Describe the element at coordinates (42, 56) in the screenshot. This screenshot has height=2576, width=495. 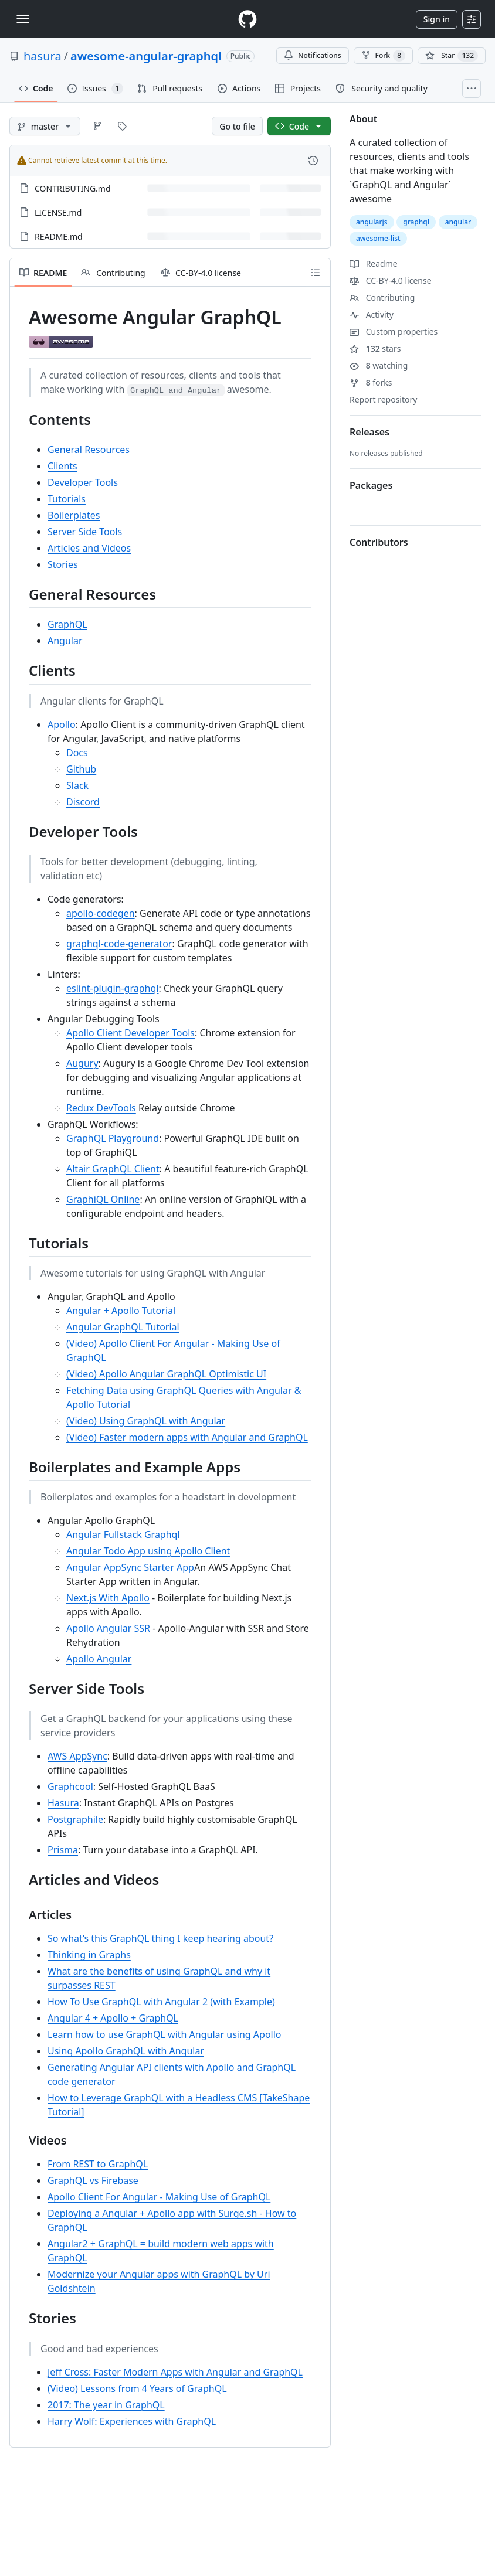
I see `hasura` at that location.